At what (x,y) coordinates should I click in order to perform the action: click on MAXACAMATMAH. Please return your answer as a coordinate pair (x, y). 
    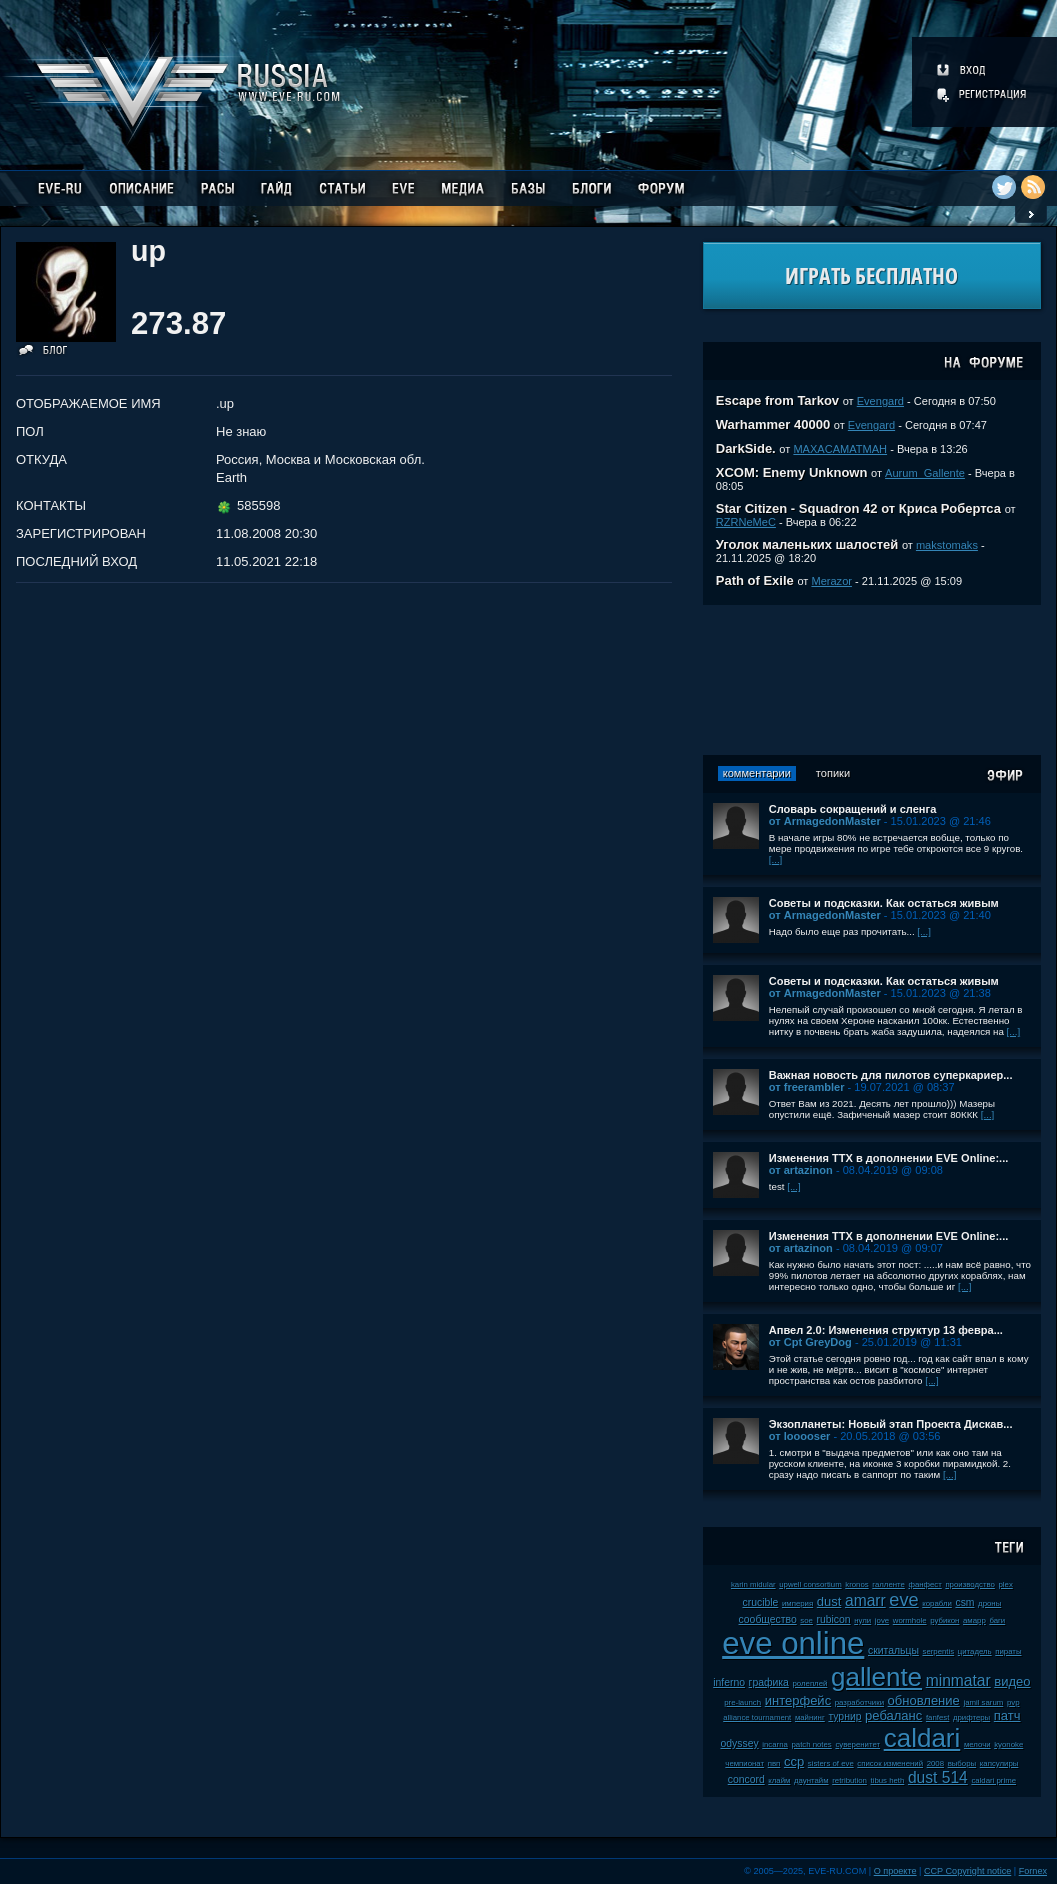
    Looking at the image, I should click on (840, 449).